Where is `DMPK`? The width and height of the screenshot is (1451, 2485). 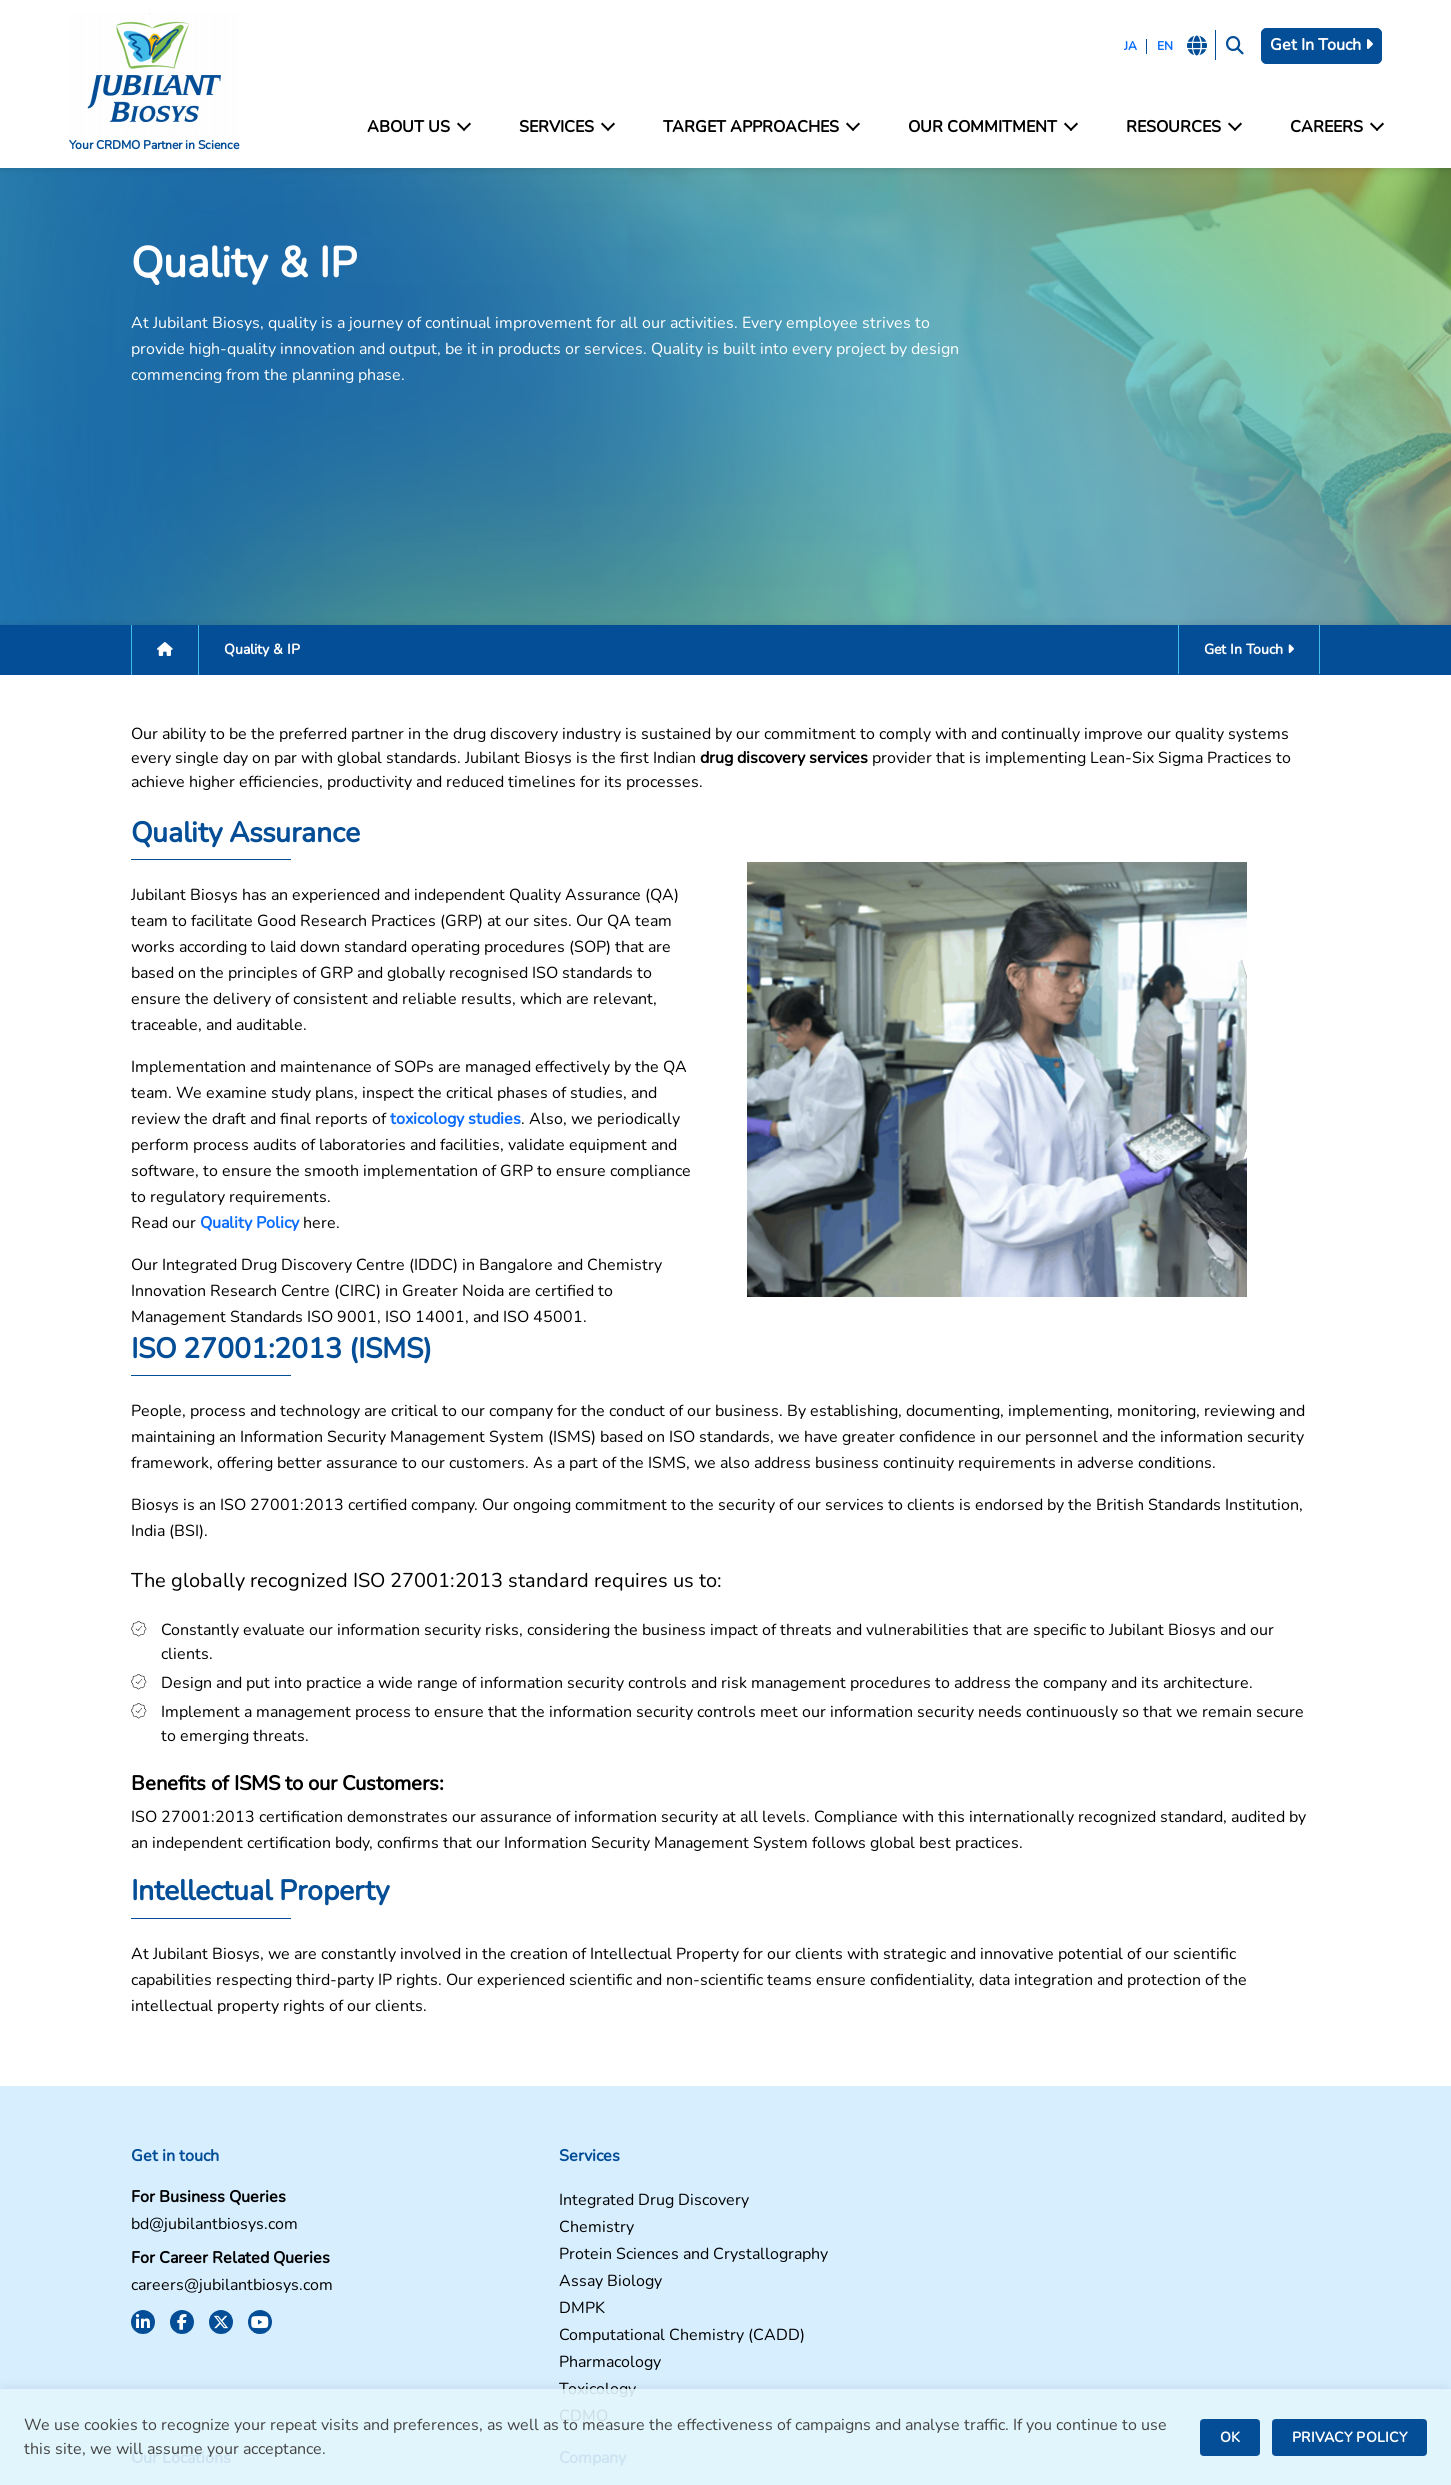
DMPK is located at coordinates (431, 2230).